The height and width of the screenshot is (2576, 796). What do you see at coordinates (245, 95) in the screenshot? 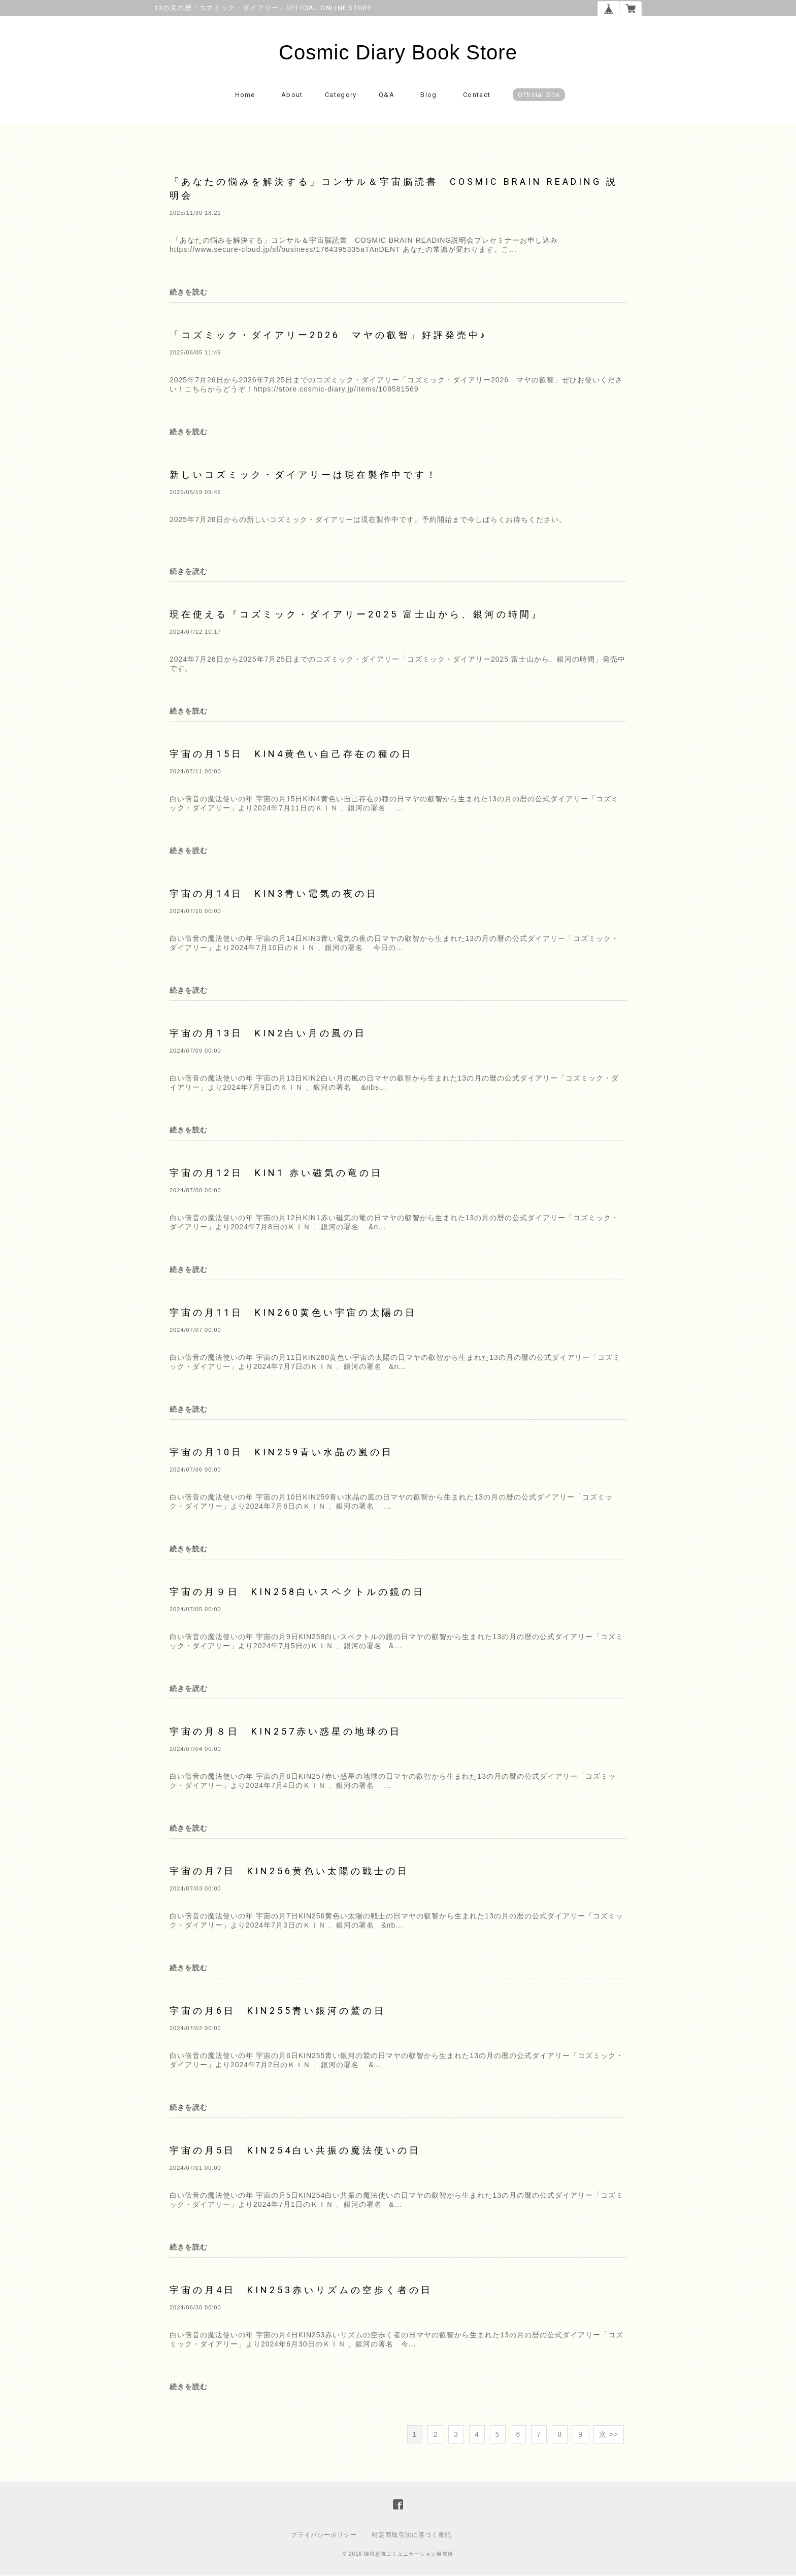
I see `Home` at bounding box center [245, 95].